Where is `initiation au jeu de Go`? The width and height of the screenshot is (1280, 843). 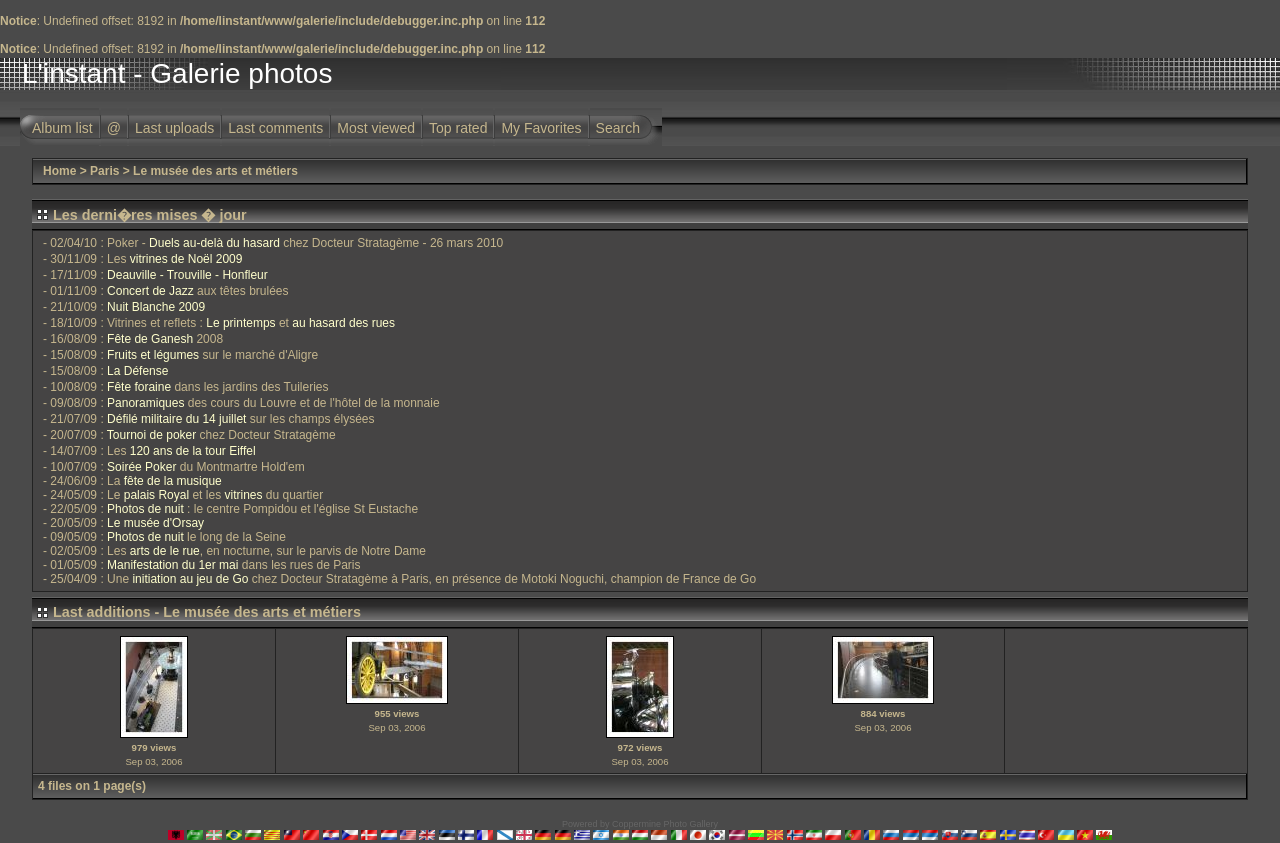
initiation au jeu de Go is located at coordinates (190, 579).